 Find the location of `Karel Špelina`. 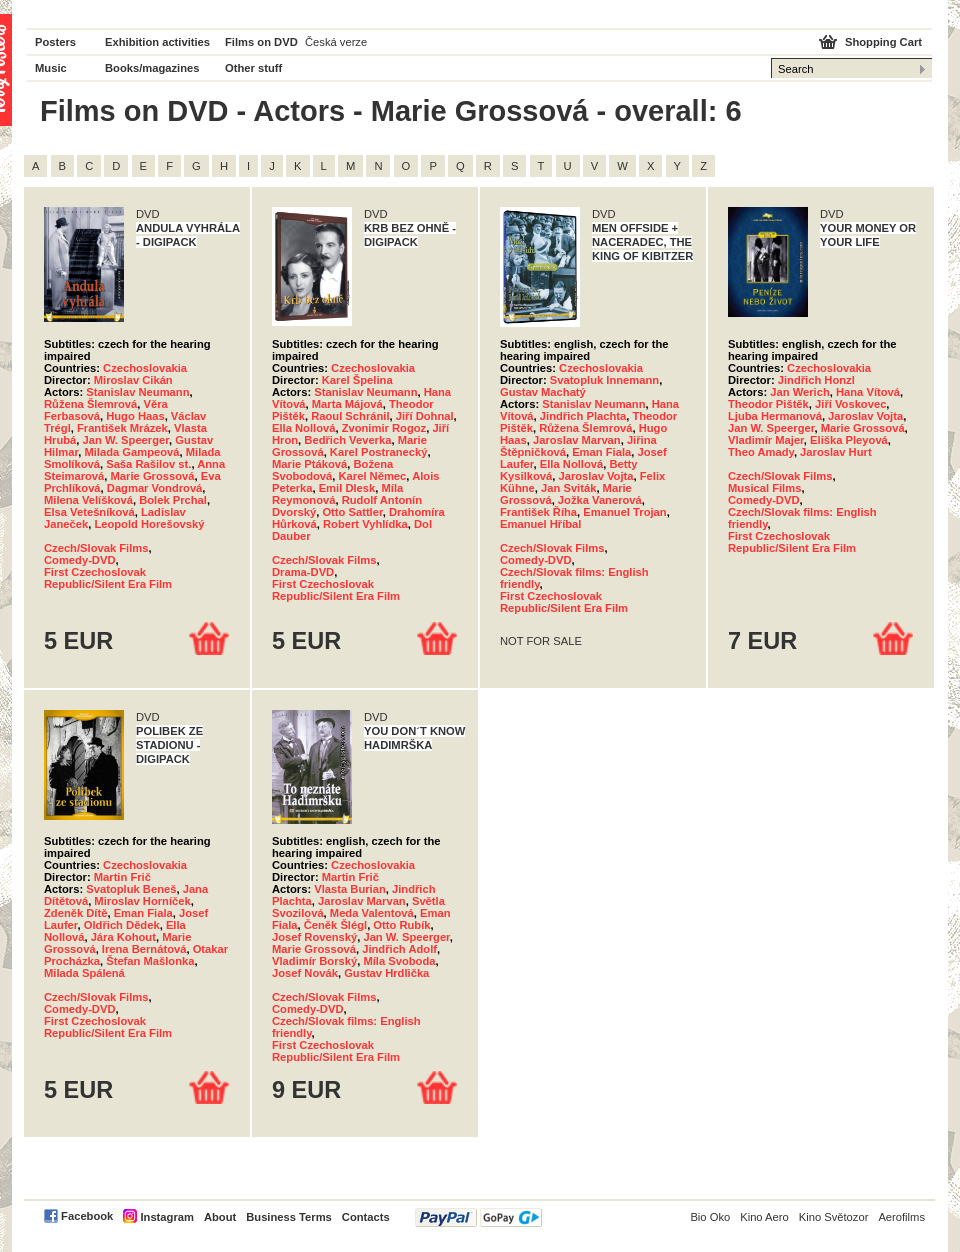

Karel Špelina is located at coordinates (357, 380).